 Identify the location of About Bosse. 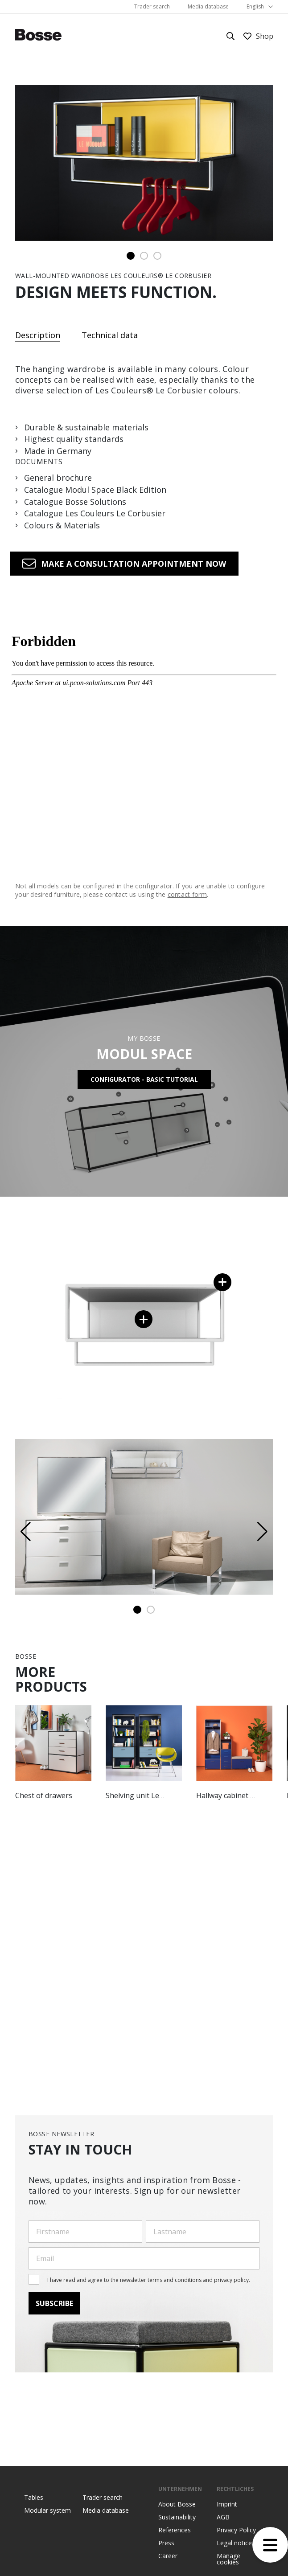
(177, 2504).